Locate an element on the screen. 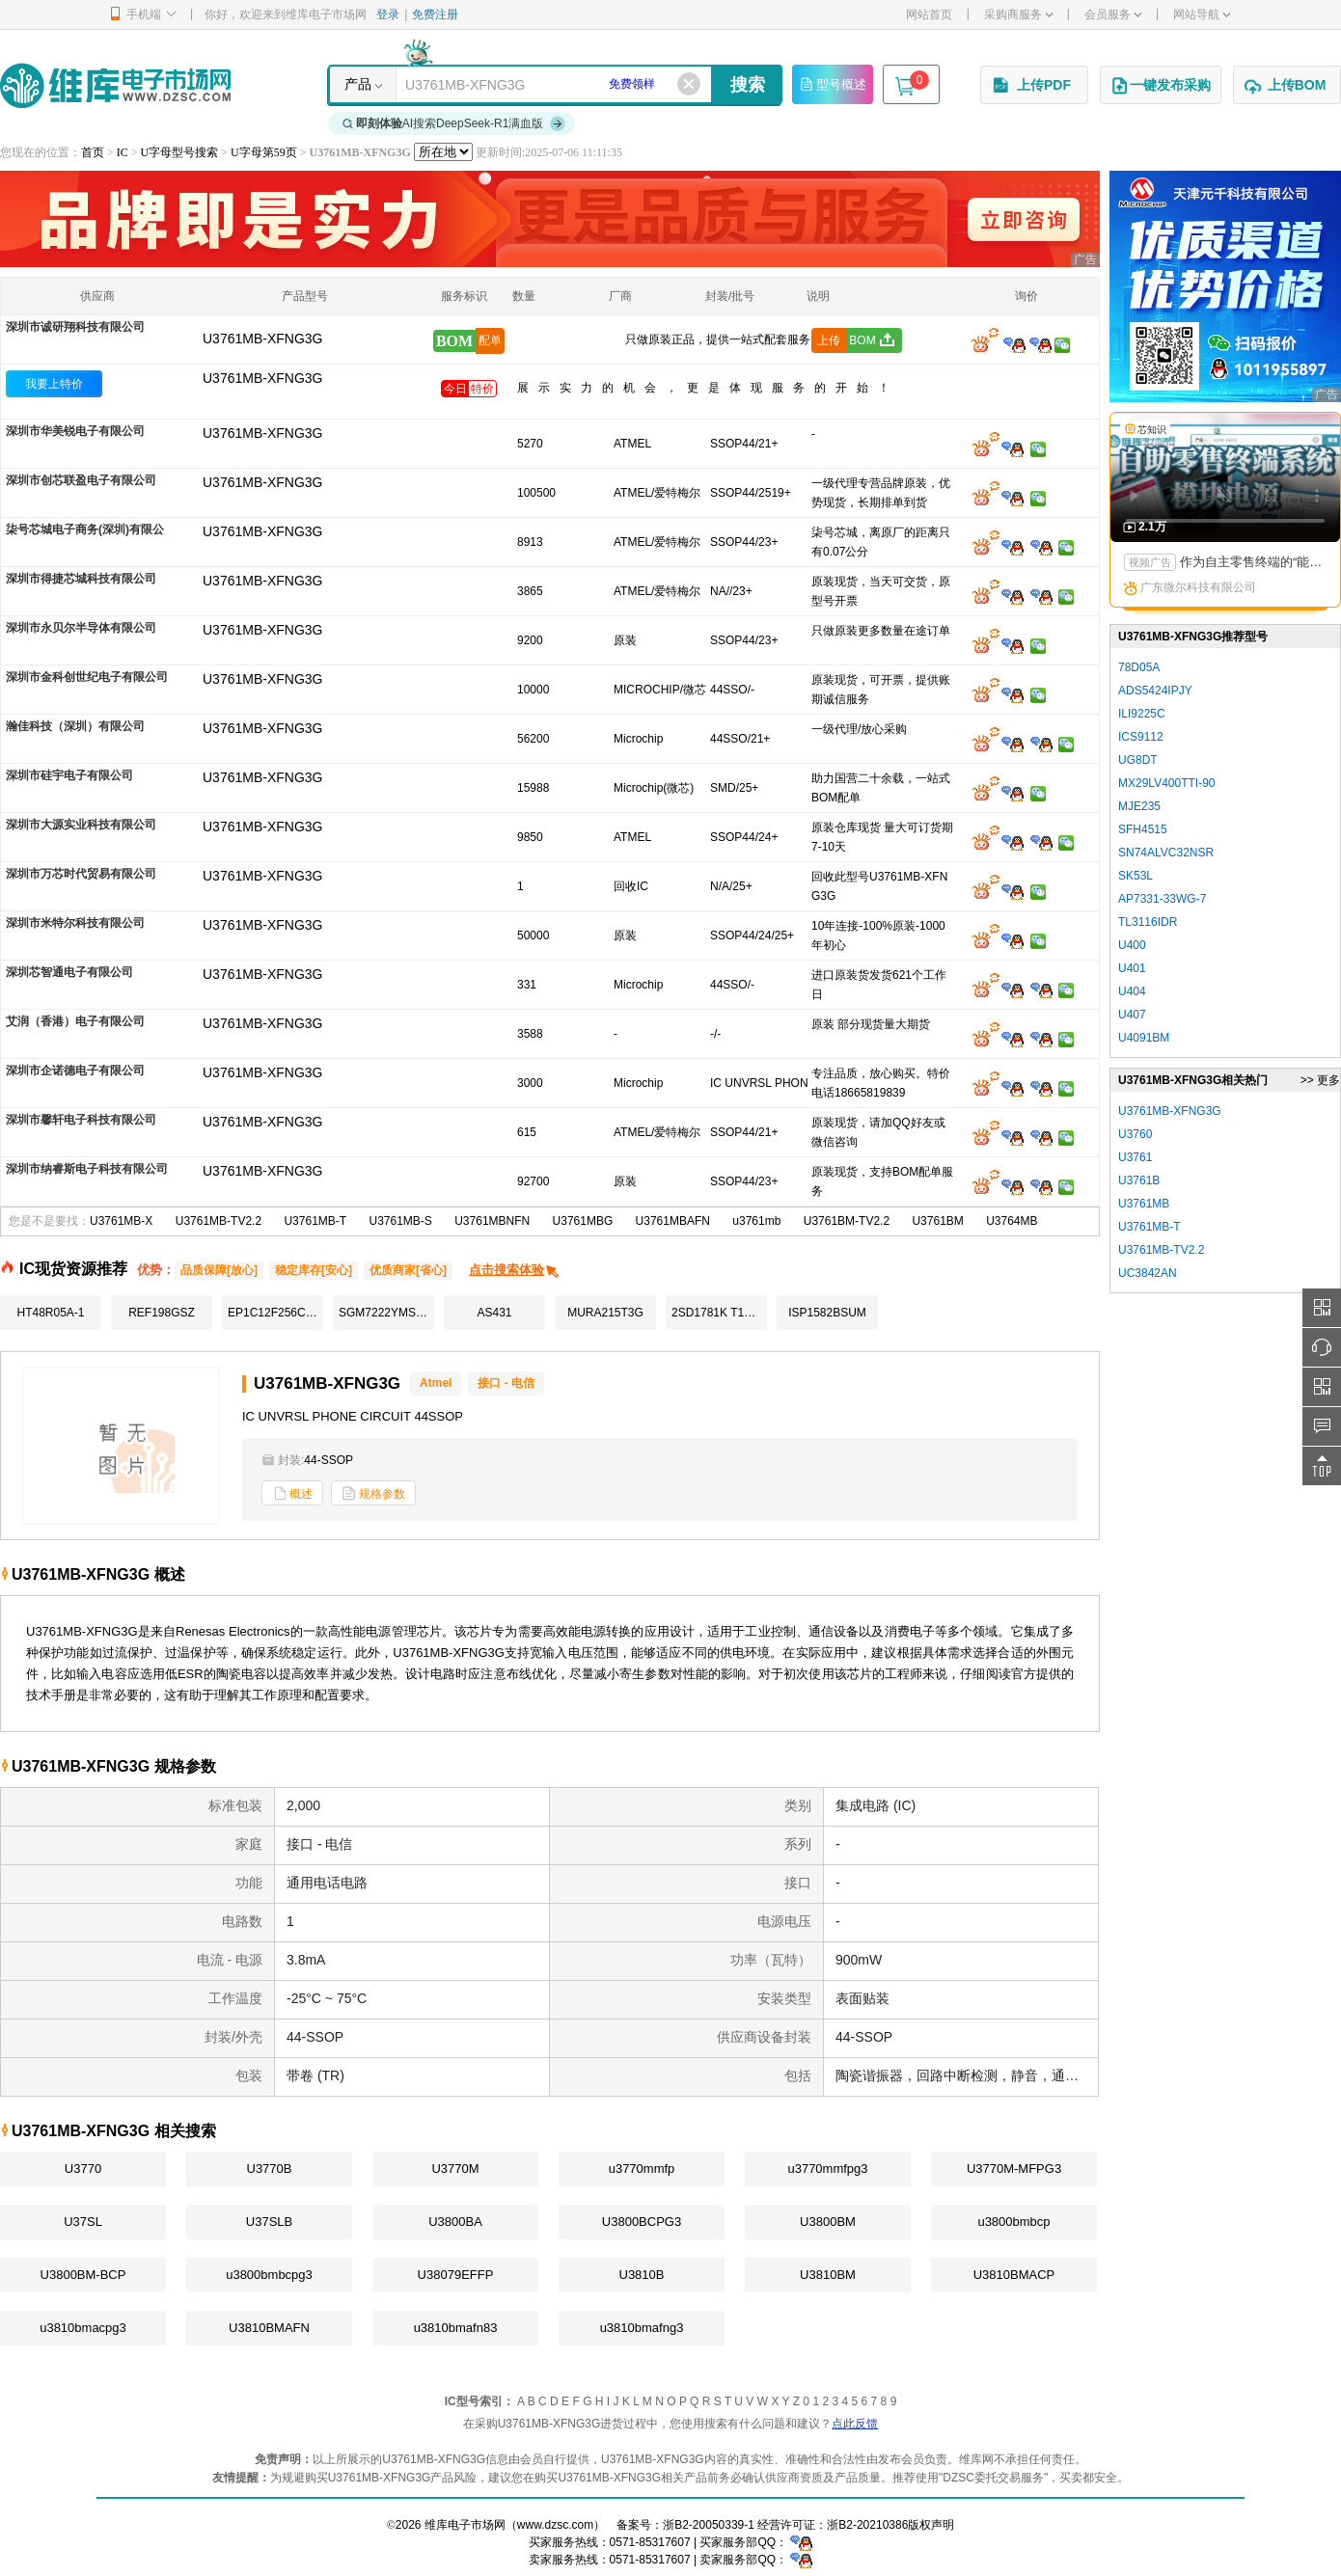 Image resolution: width=1341 pixels, height=2576 pixels. U3764MB is located at coordinates (1011, 1221).